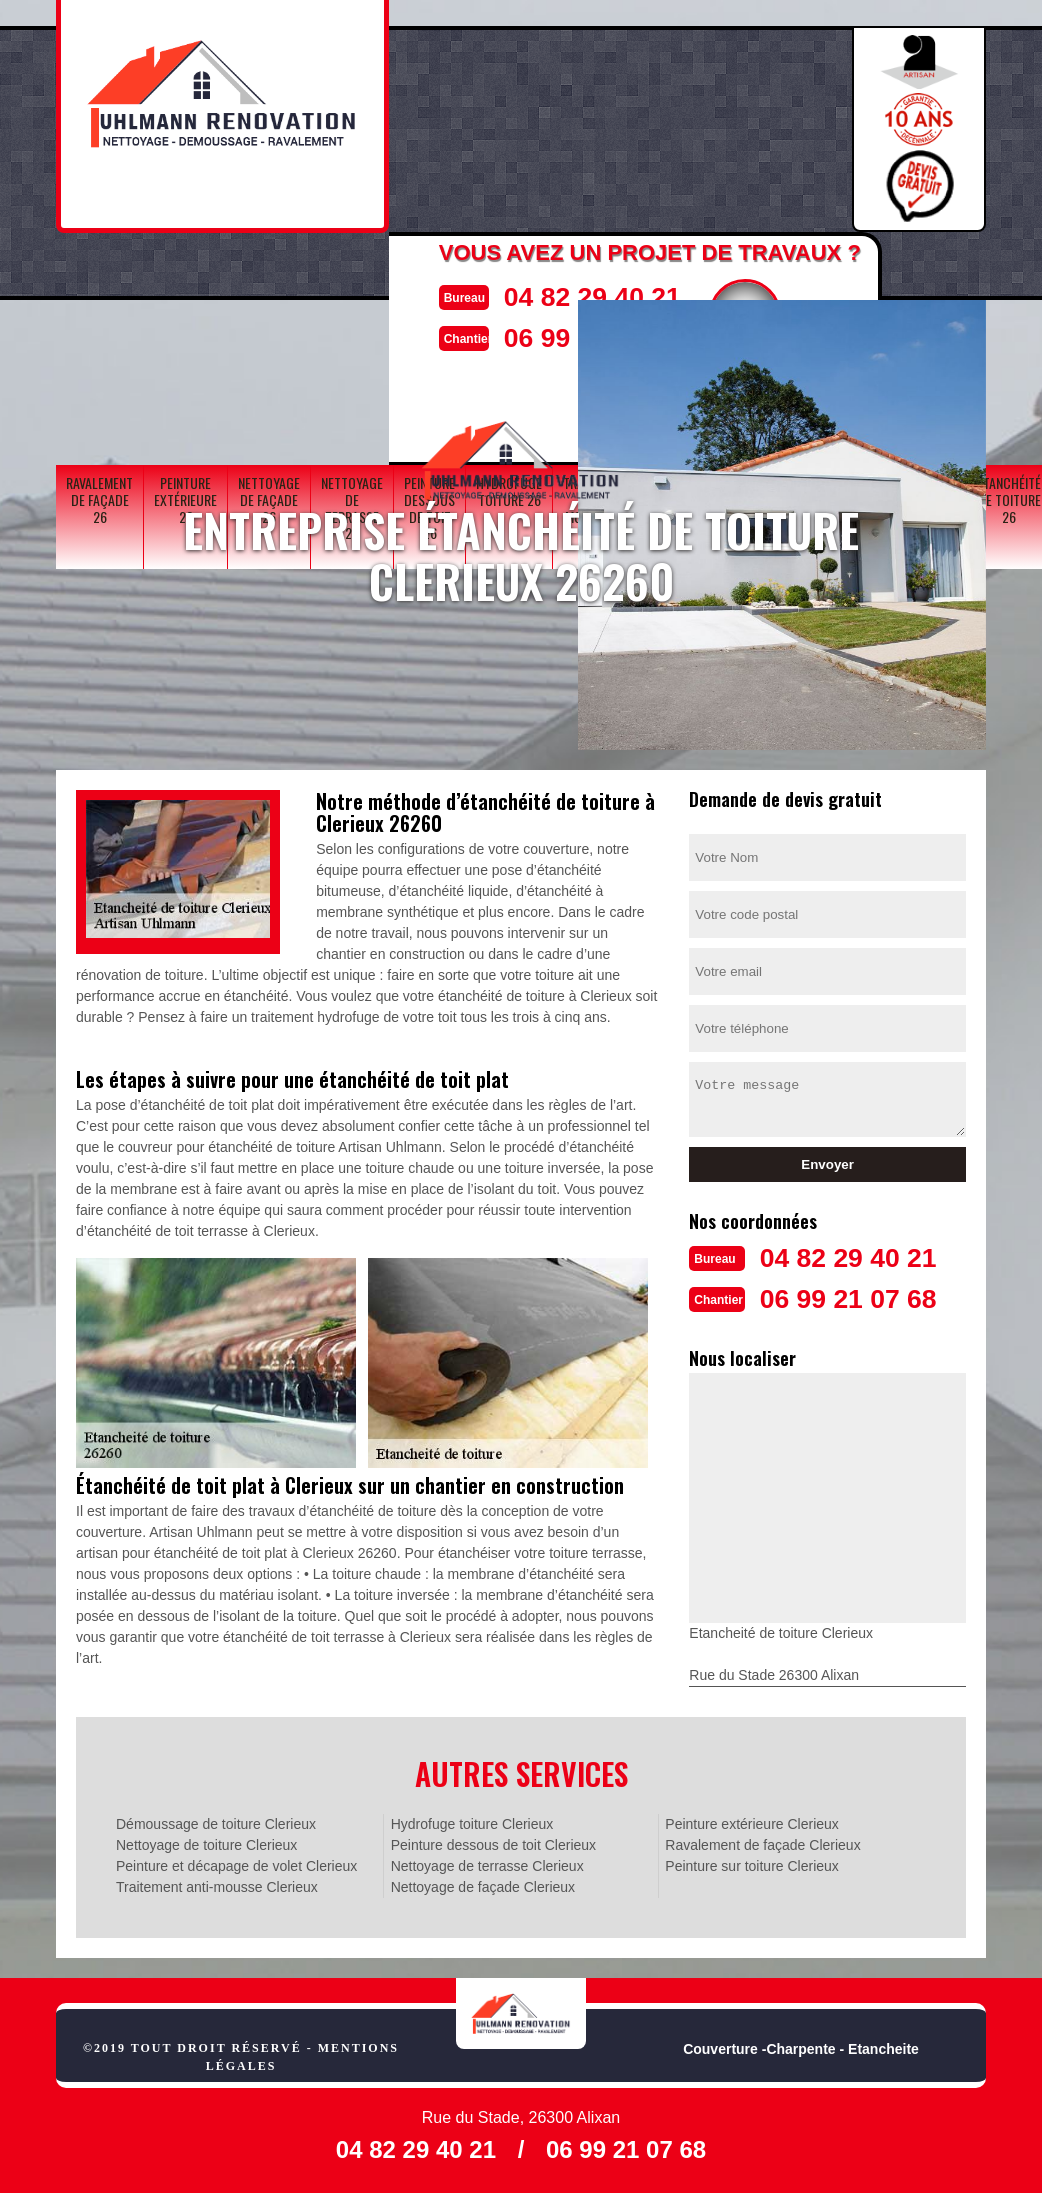  Describe the element at coordinates (860, 1296) in the screenshot. I see `06 99 21 07 68` at that location.